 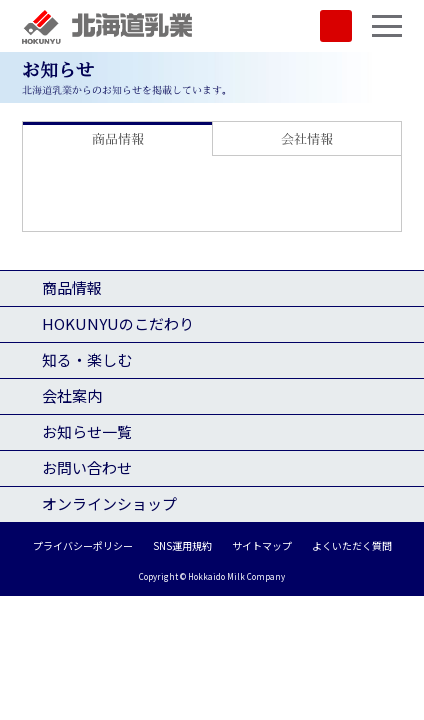 I want to click on SNS運用規約, so click(x=182, y=545).